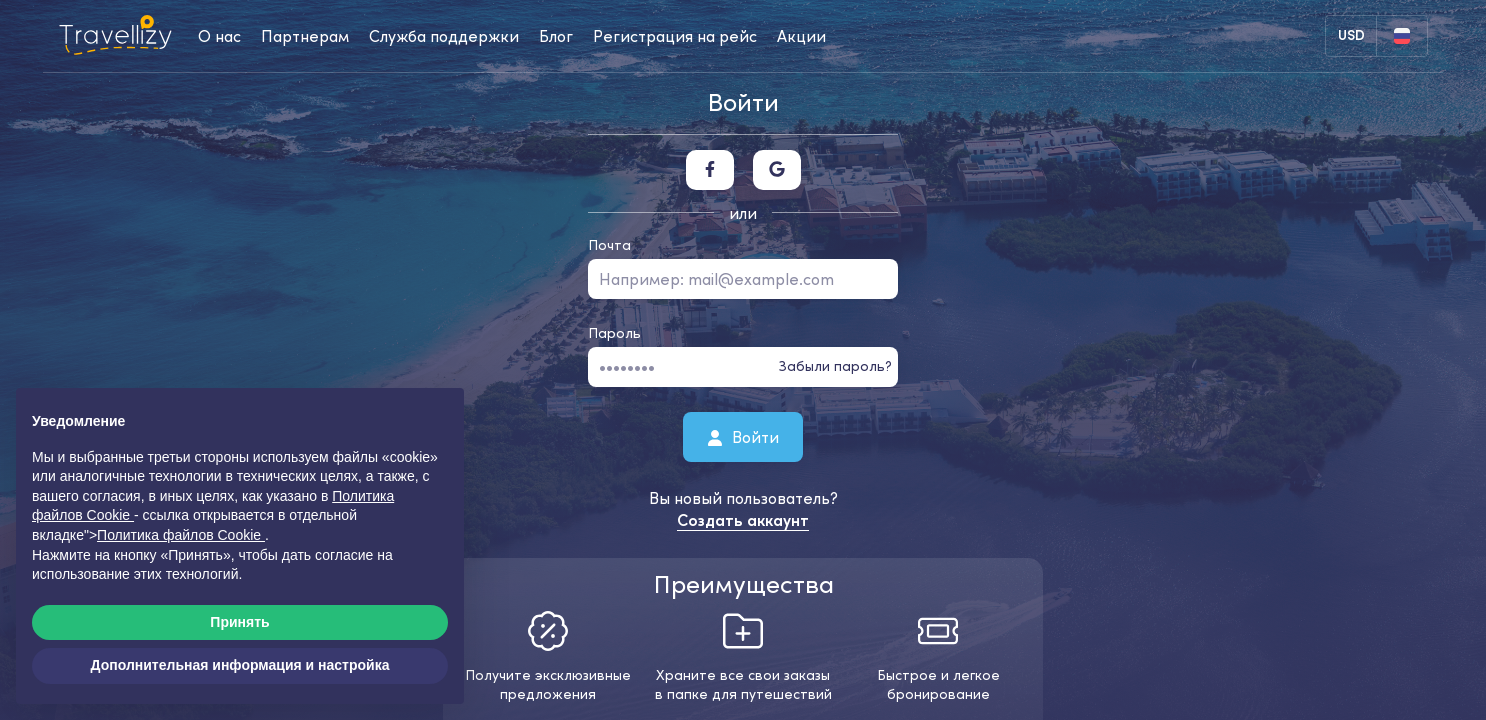 The height and width of the screenshot is (720, 1486). I want to click on Служба поддержки [help-center-desktop], so click(444, 36).